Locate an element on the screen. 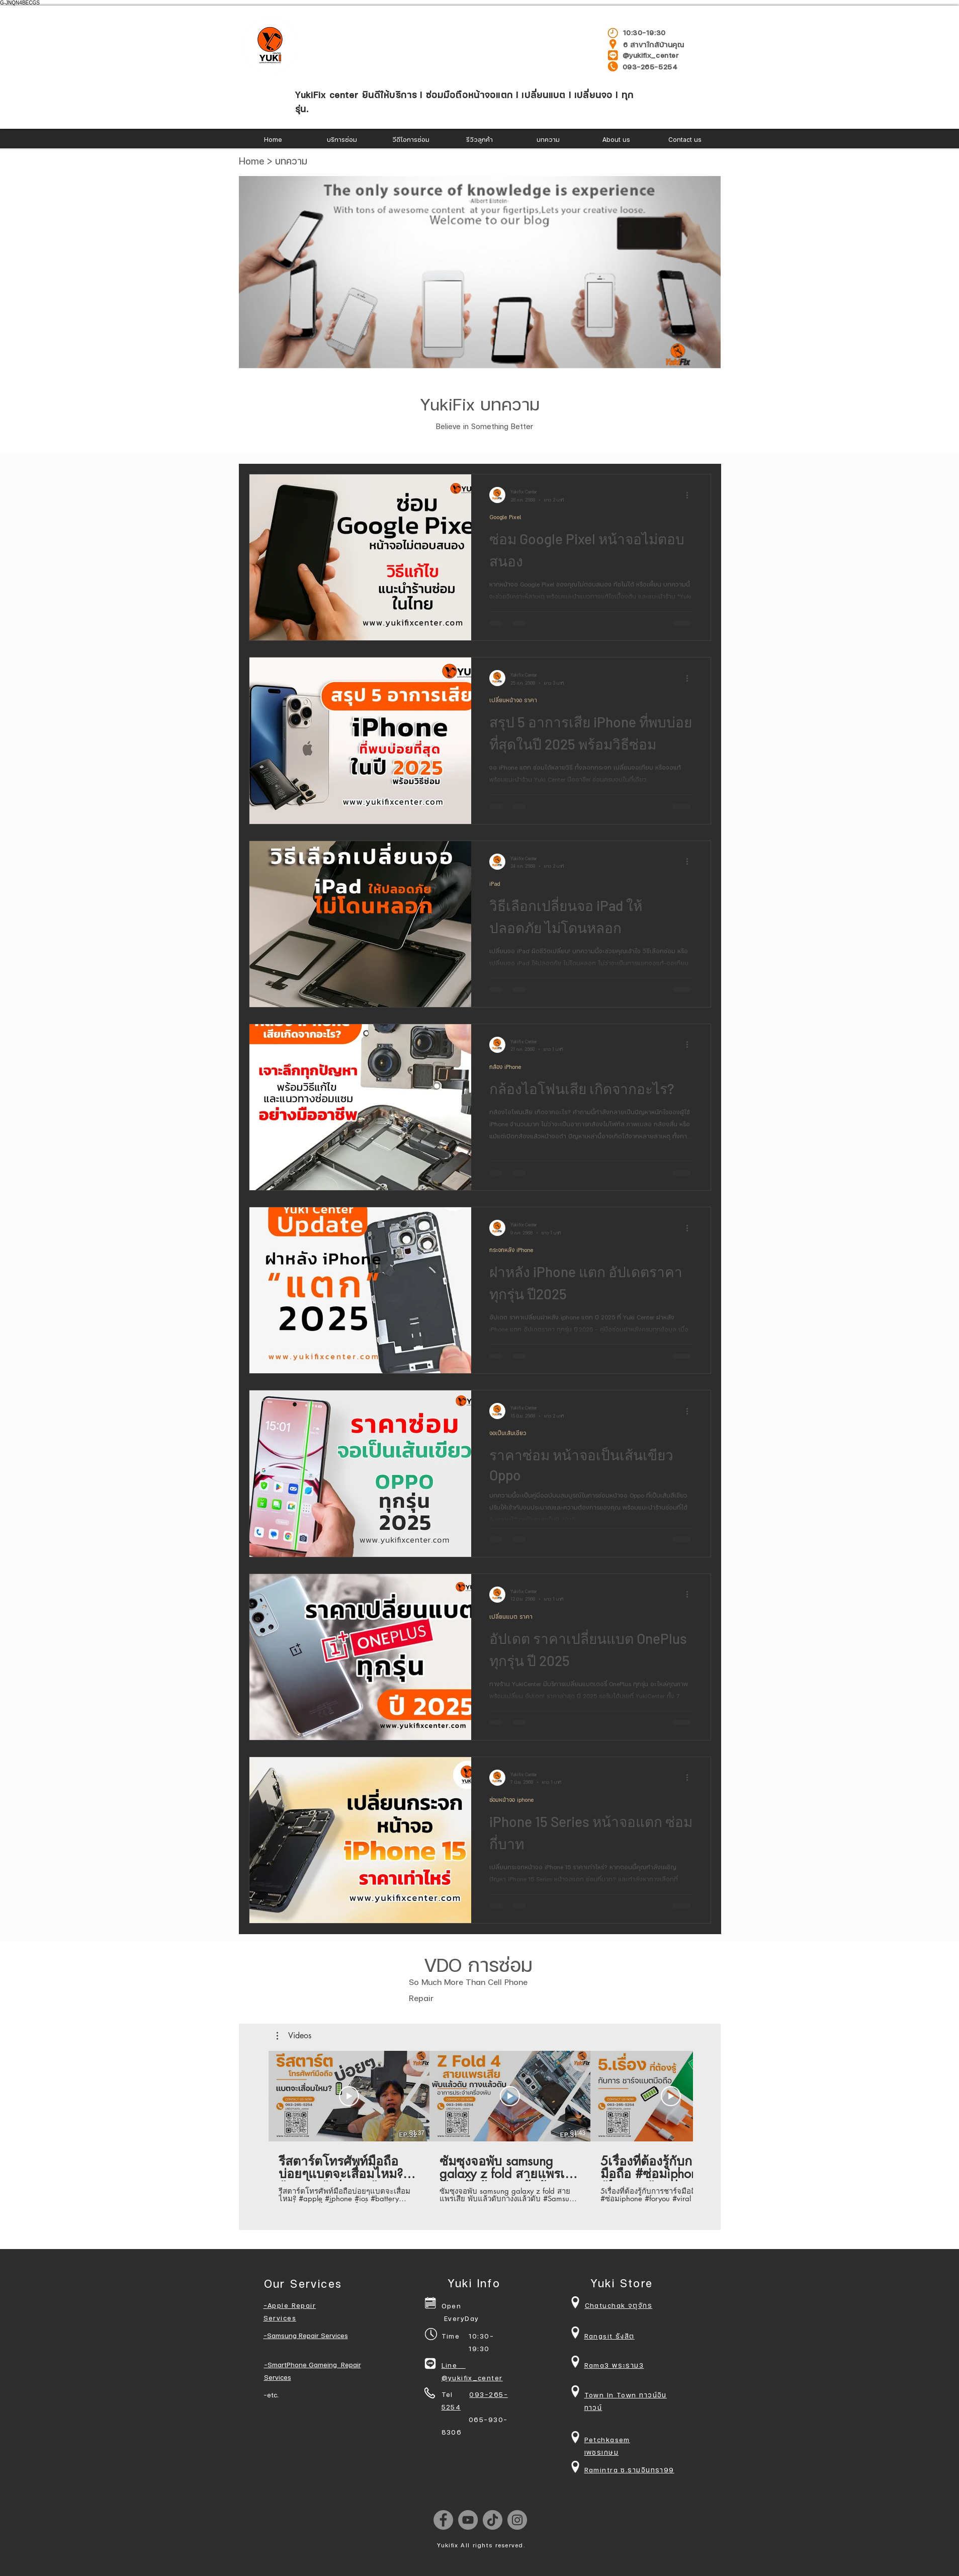  iPad is located at coordinates (494, 883).